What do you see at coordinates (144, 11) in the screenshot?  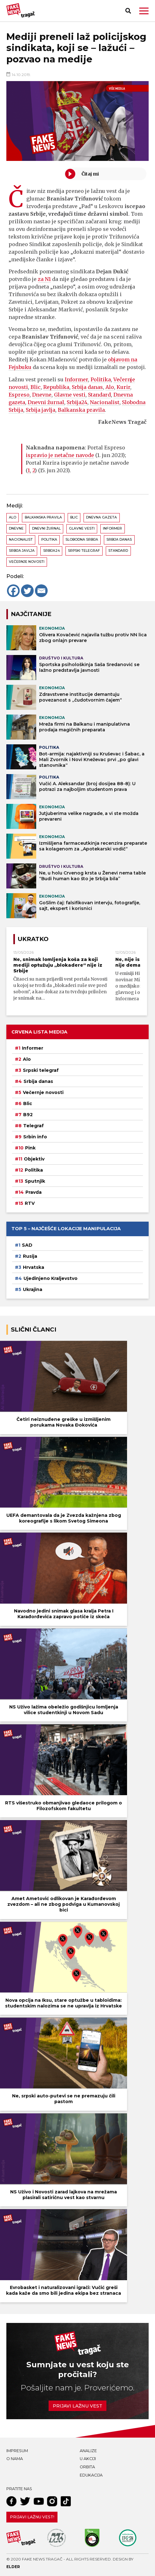 I see `[button]` at bounding box center [144, 11].